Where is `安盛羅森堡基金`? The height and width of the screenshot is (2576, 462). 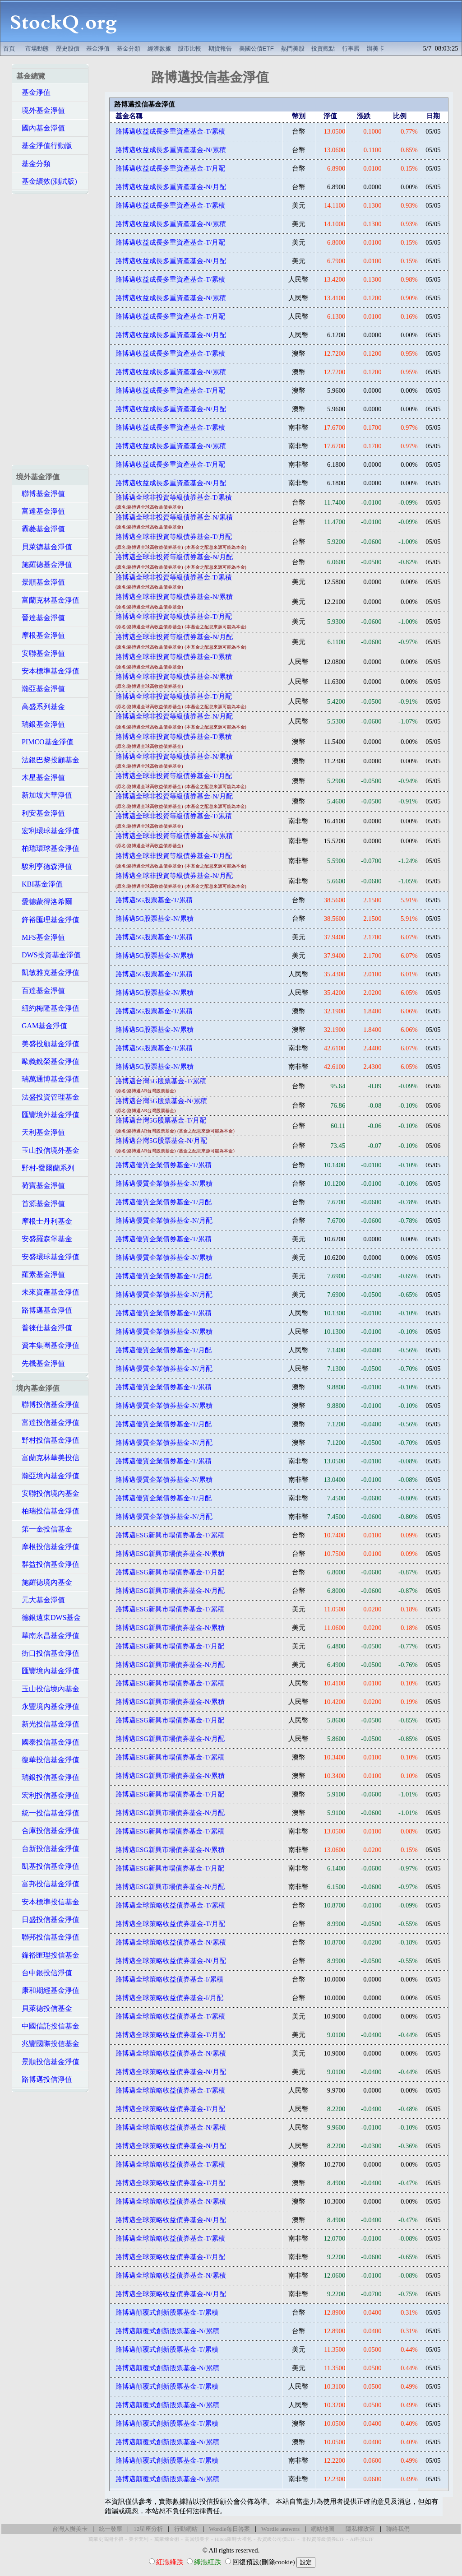 安盛羅森堡基金 is located at coordinates (44, 1239).